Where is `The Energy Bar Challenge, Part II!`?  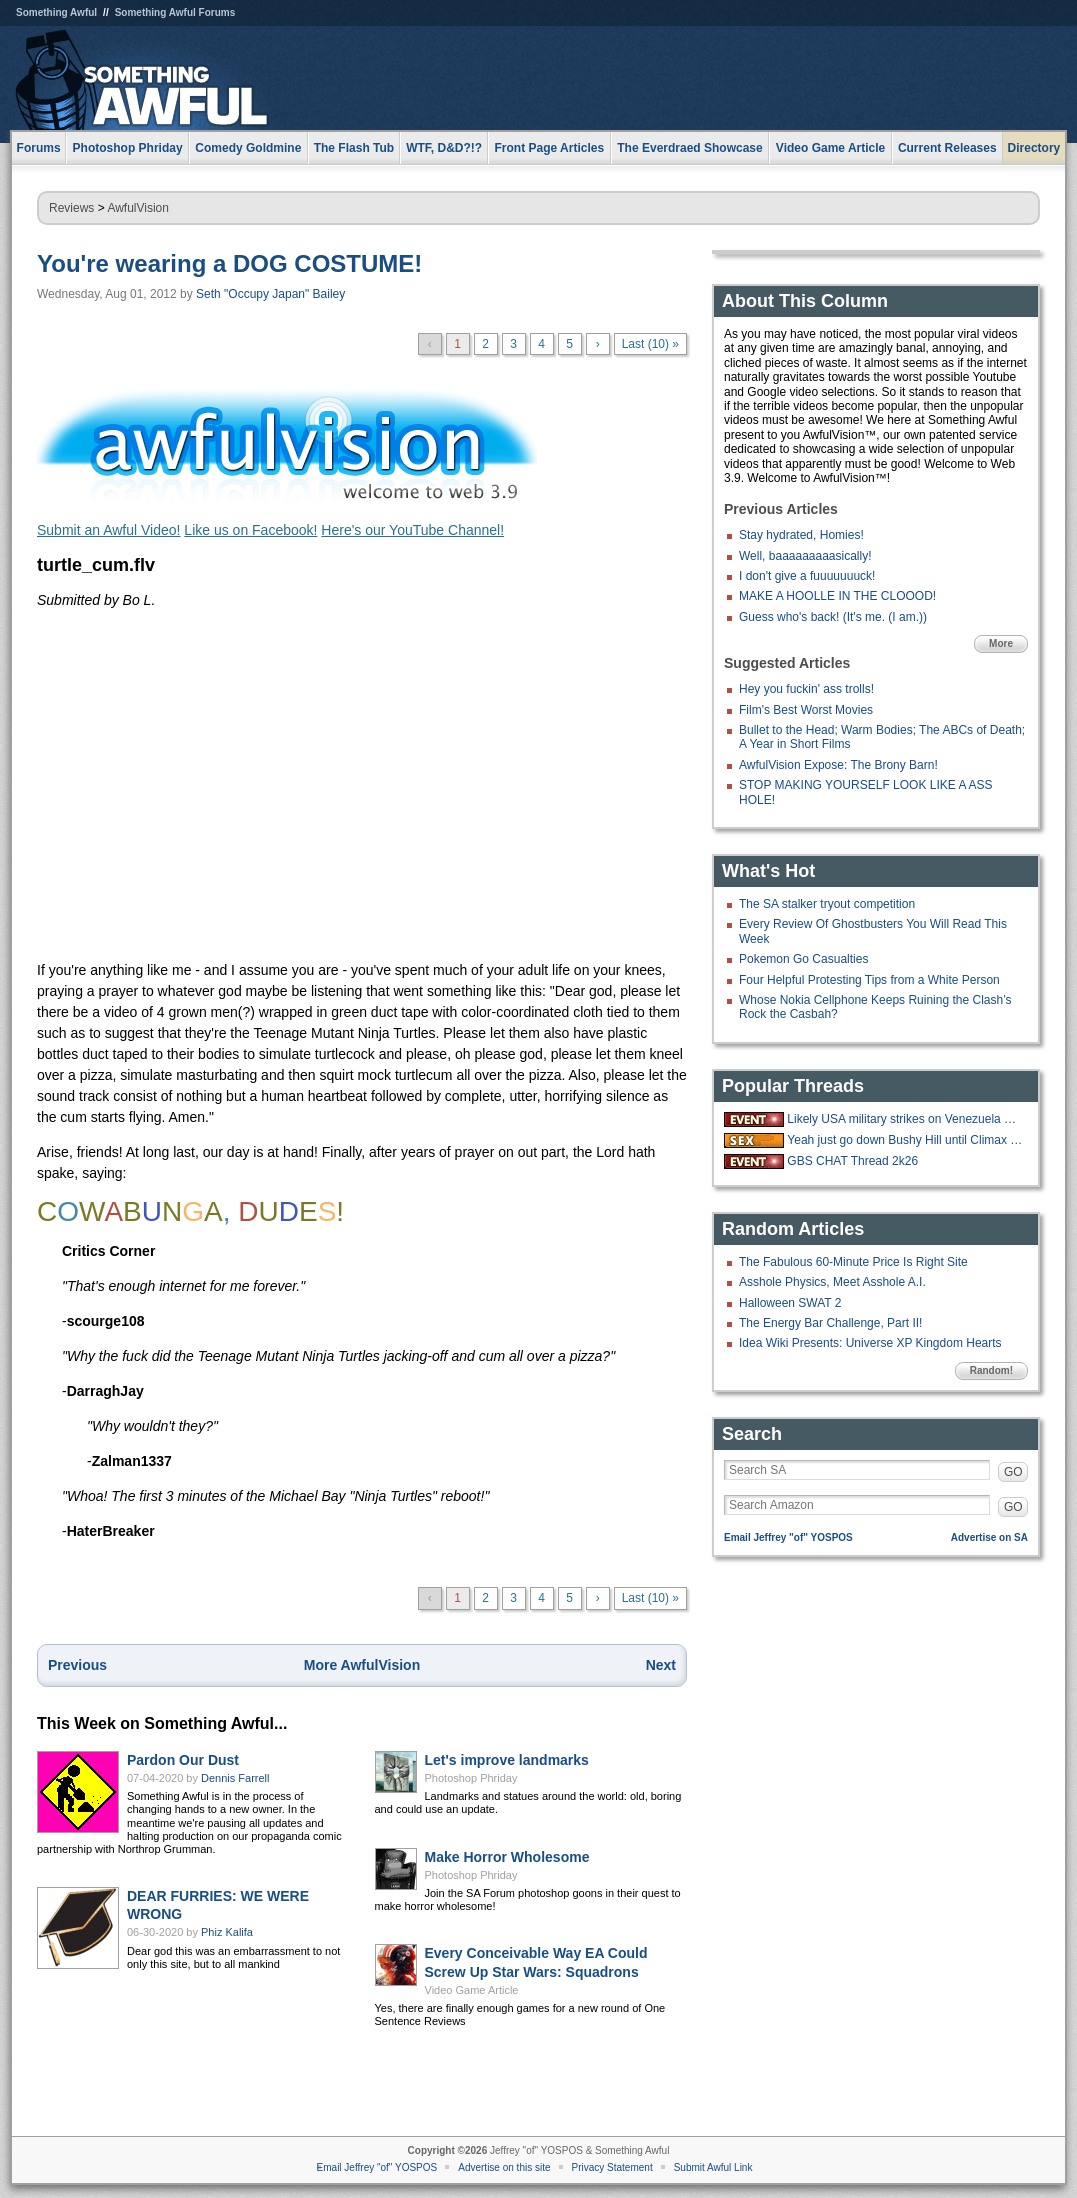
The Energy Bar Challenge, Part II! is located at coordinates (830, 1323).